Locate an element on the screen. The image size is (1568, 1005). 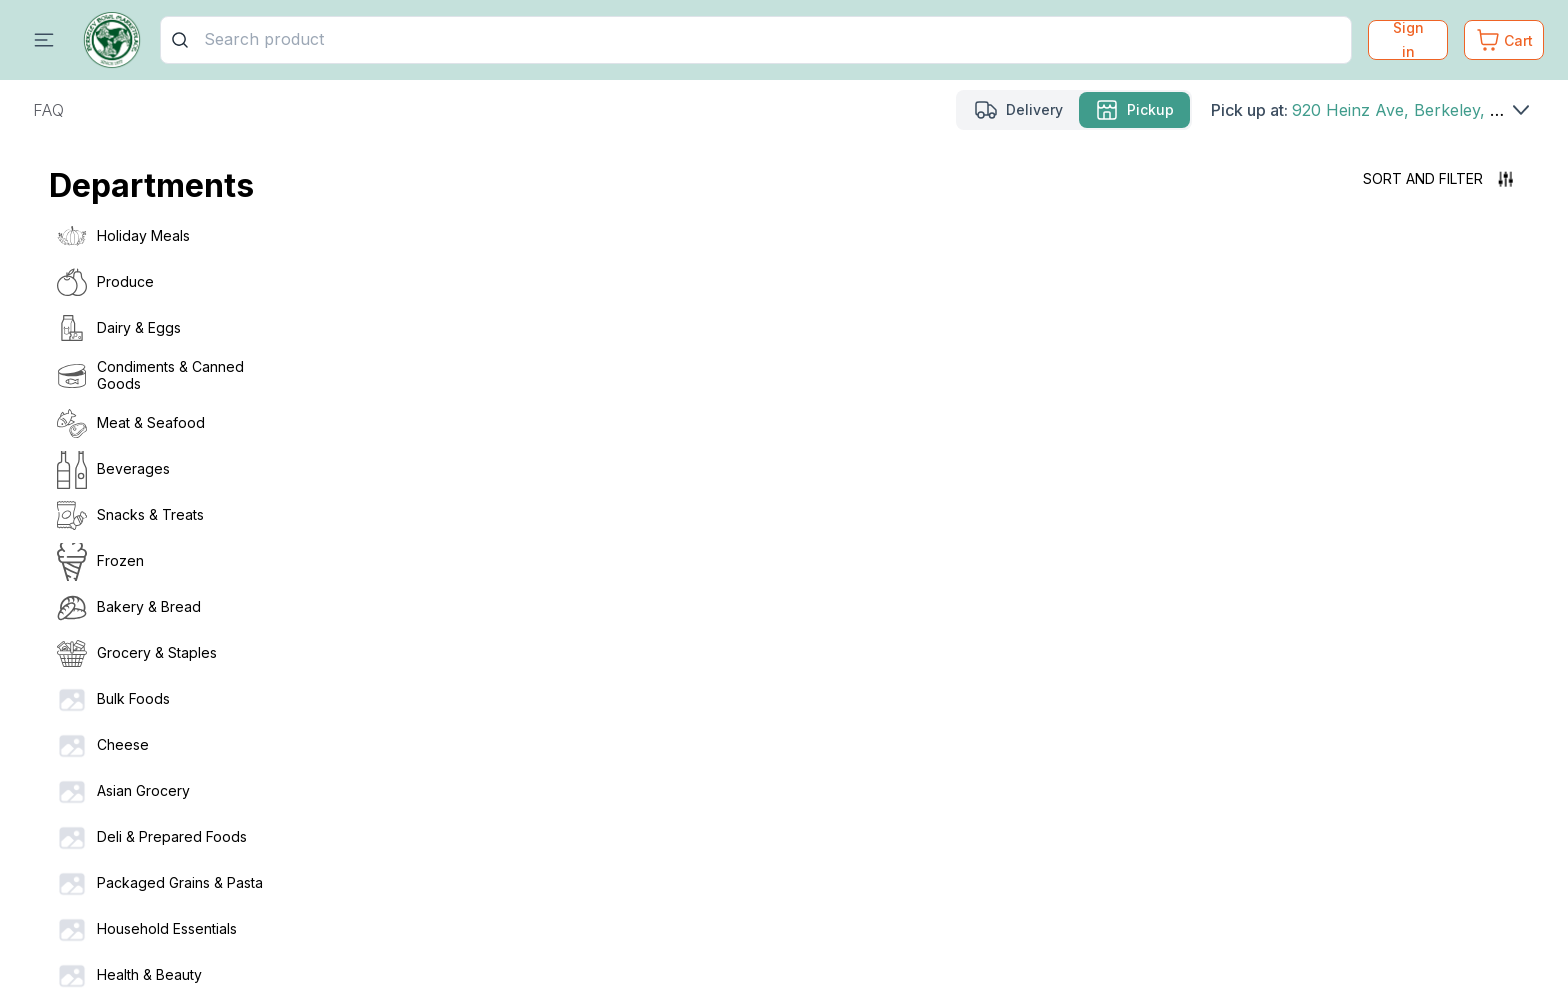
[Pickup mode Selected] is located at coordinates (1134, 110).